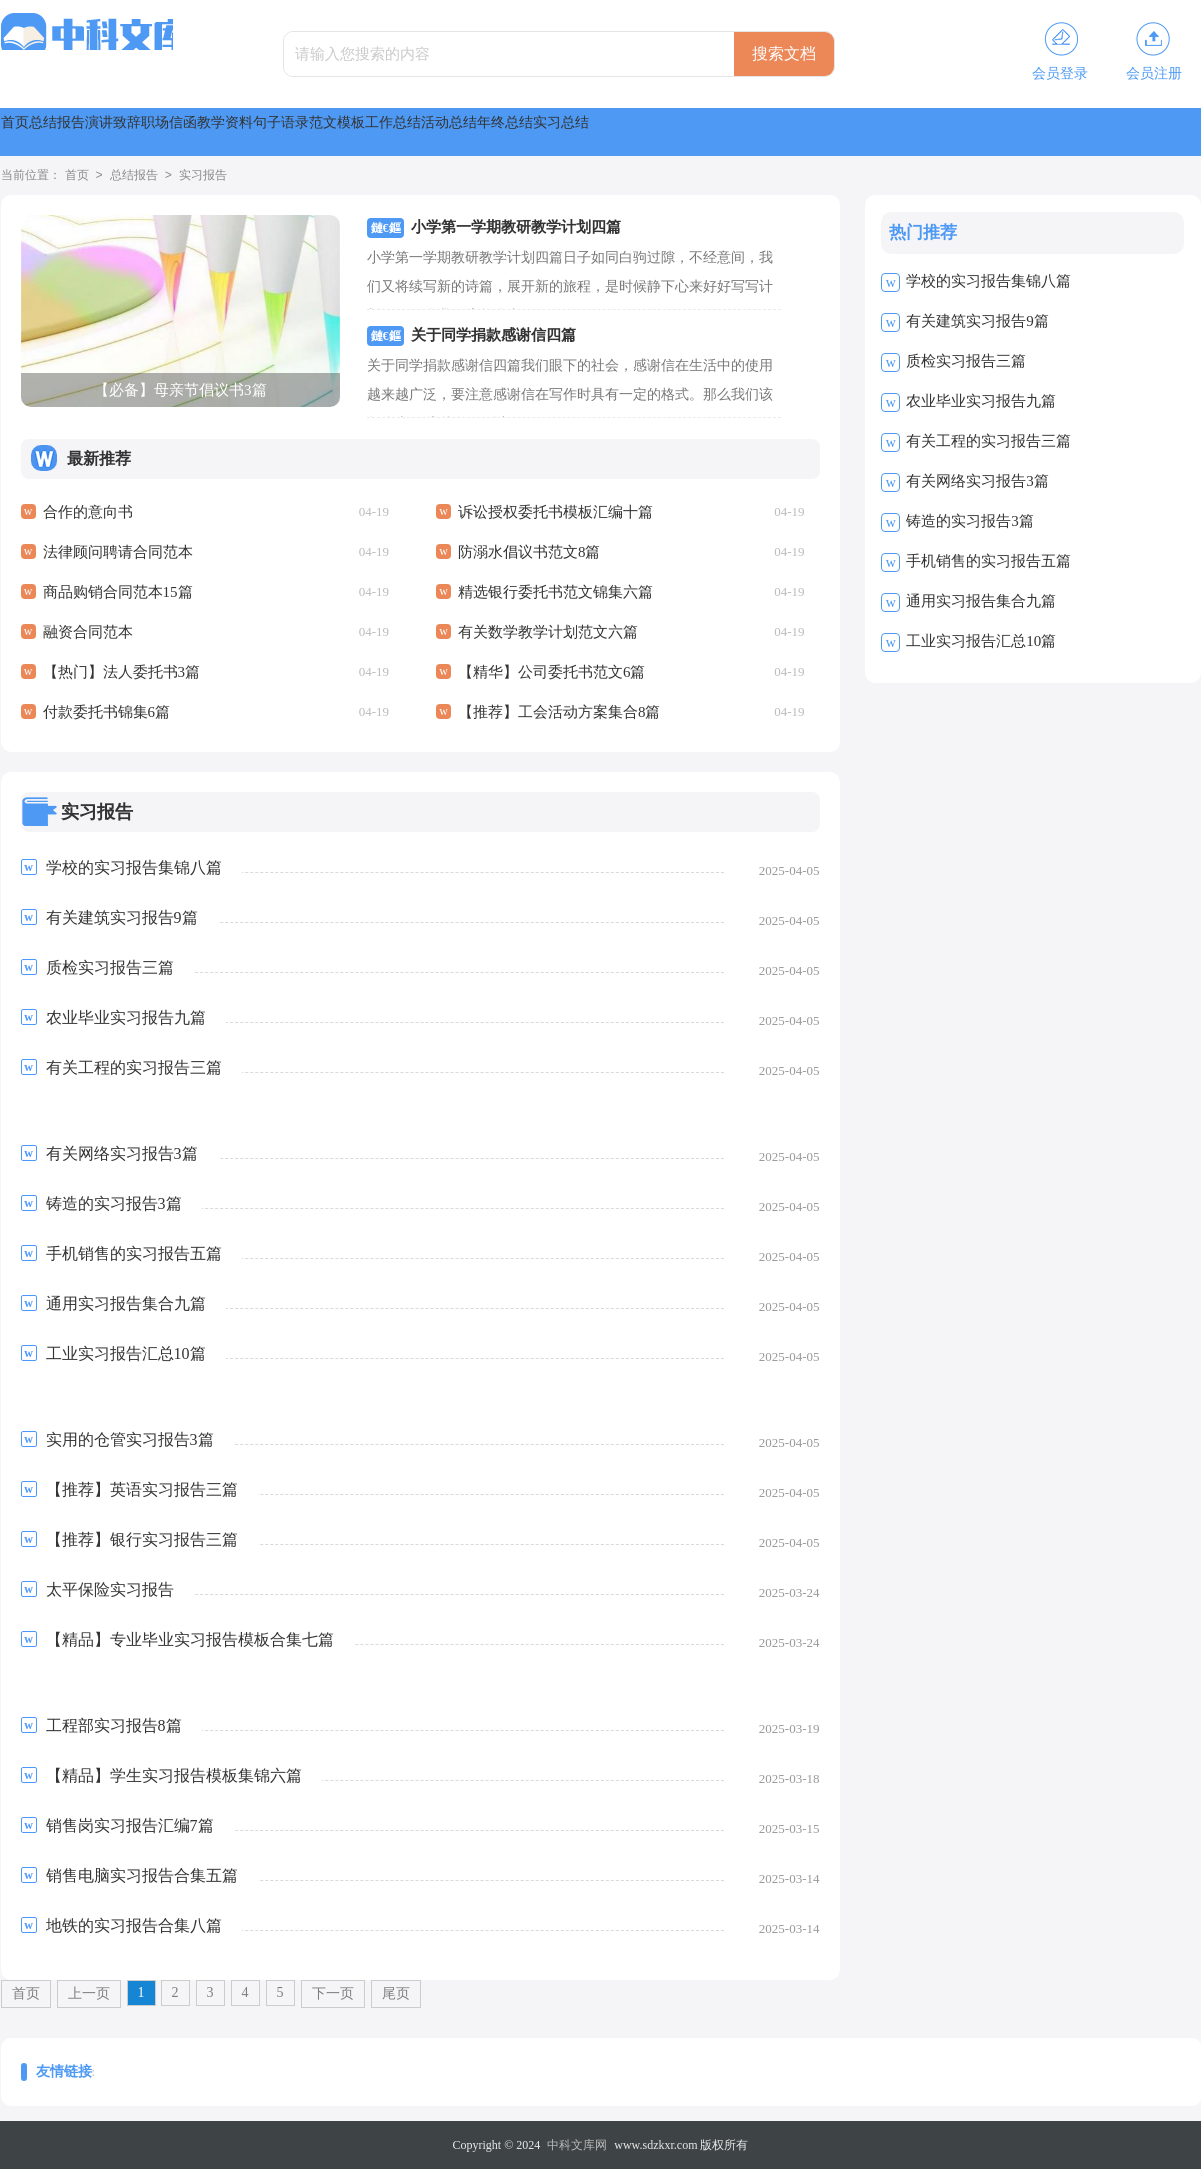 The image size is (1201, 2169). What do you see at coordinates (671, 131) in the screenshot?
I see `范文模板` at bounding box center [671, 131].